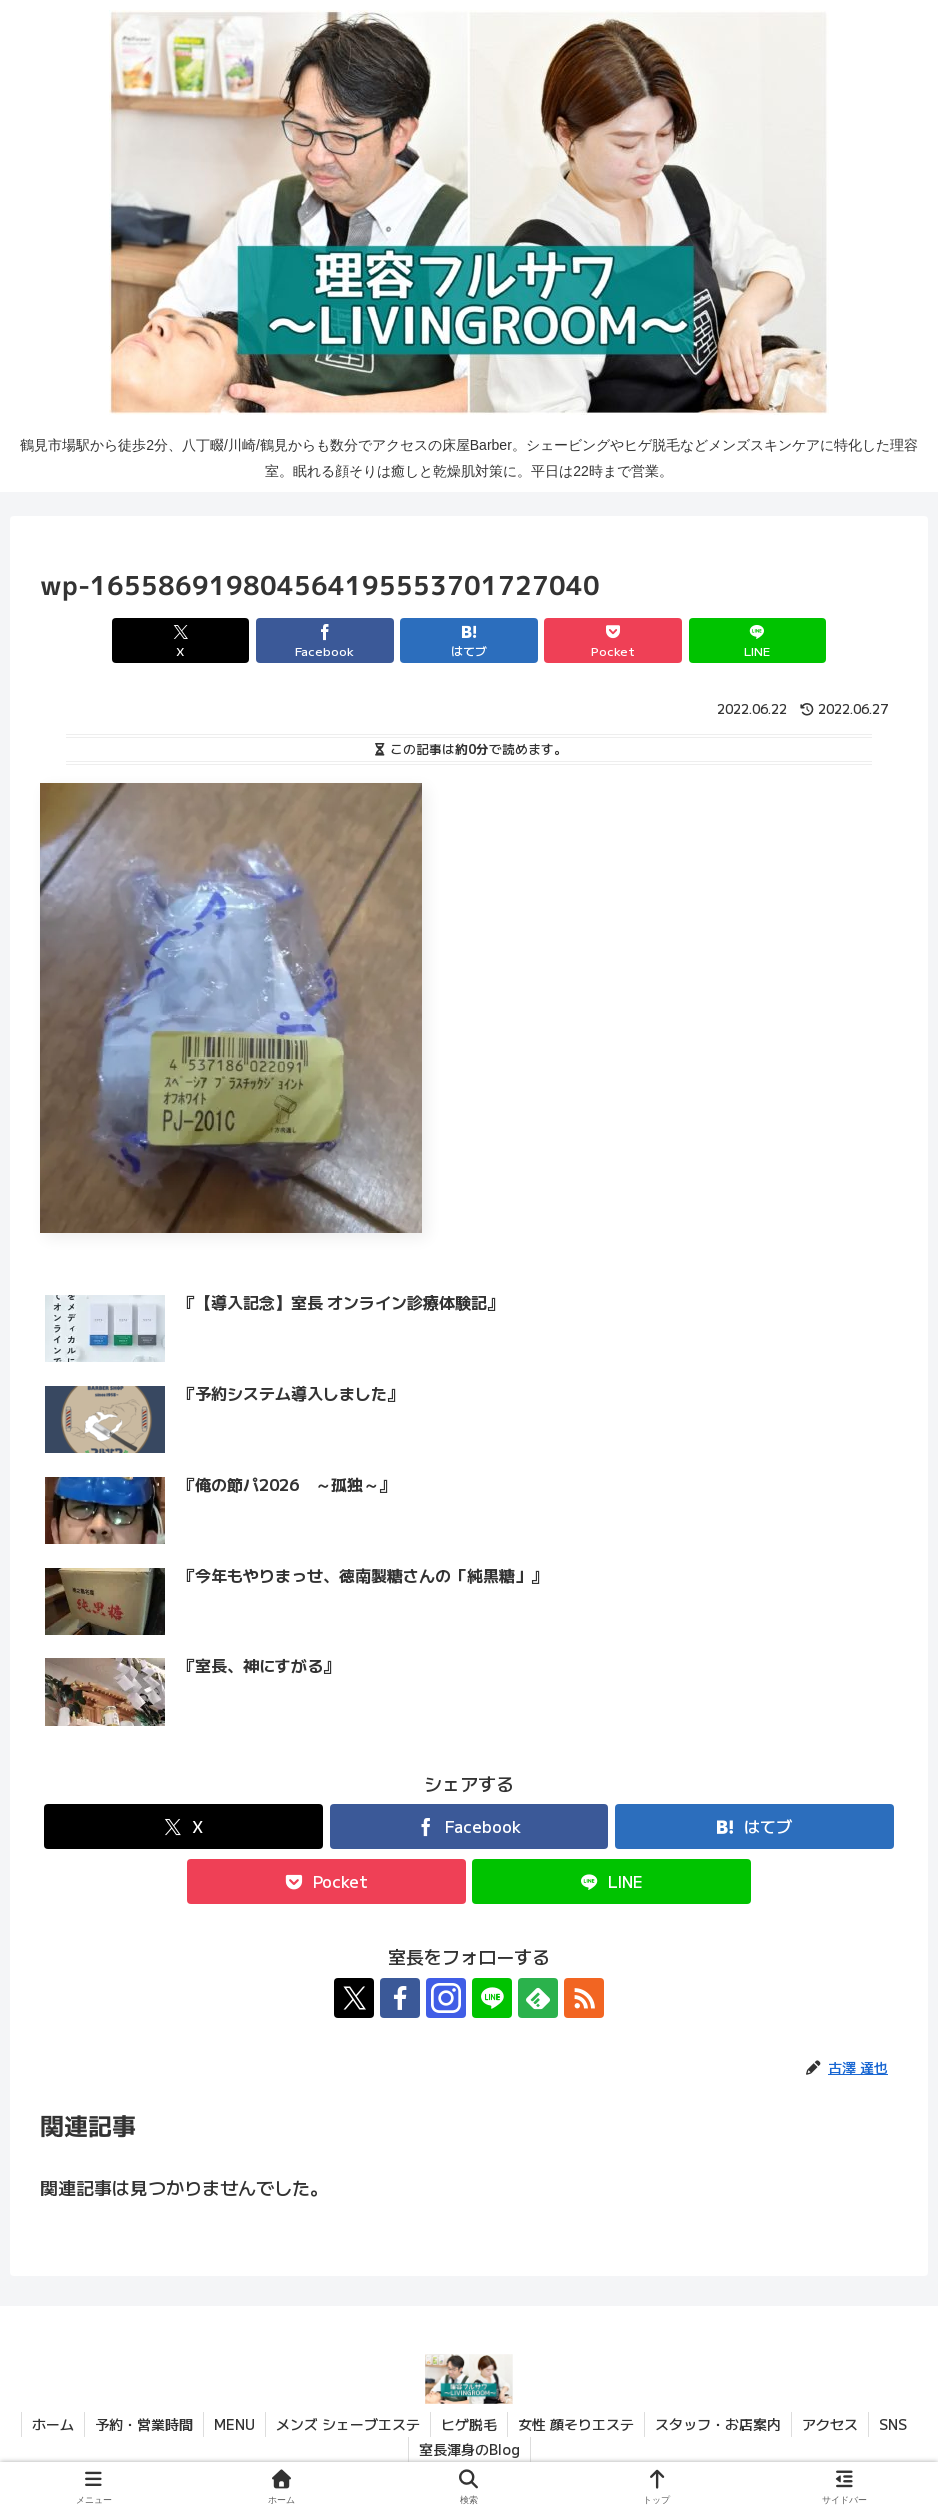 This screenshot has width=938, height=2512. What do you see at coordinates (400, 1998) in the screenshot?
I see `[Facebookをフォロー]` at bounding box center [400, 1998].